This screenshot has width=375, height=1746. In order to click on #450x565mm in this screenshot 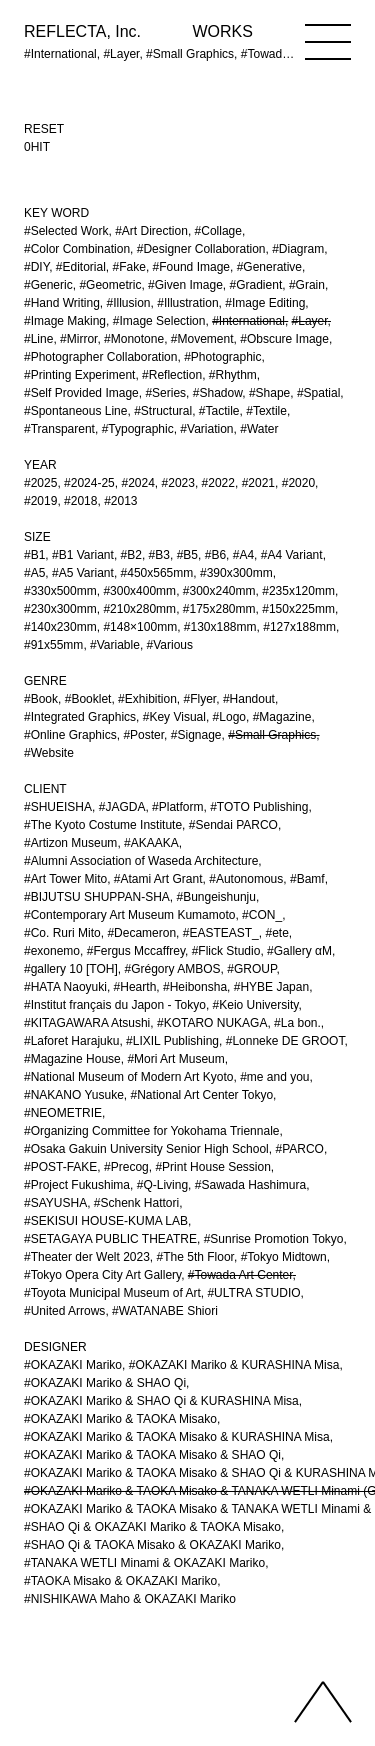, I will do `click(157, 573)`.